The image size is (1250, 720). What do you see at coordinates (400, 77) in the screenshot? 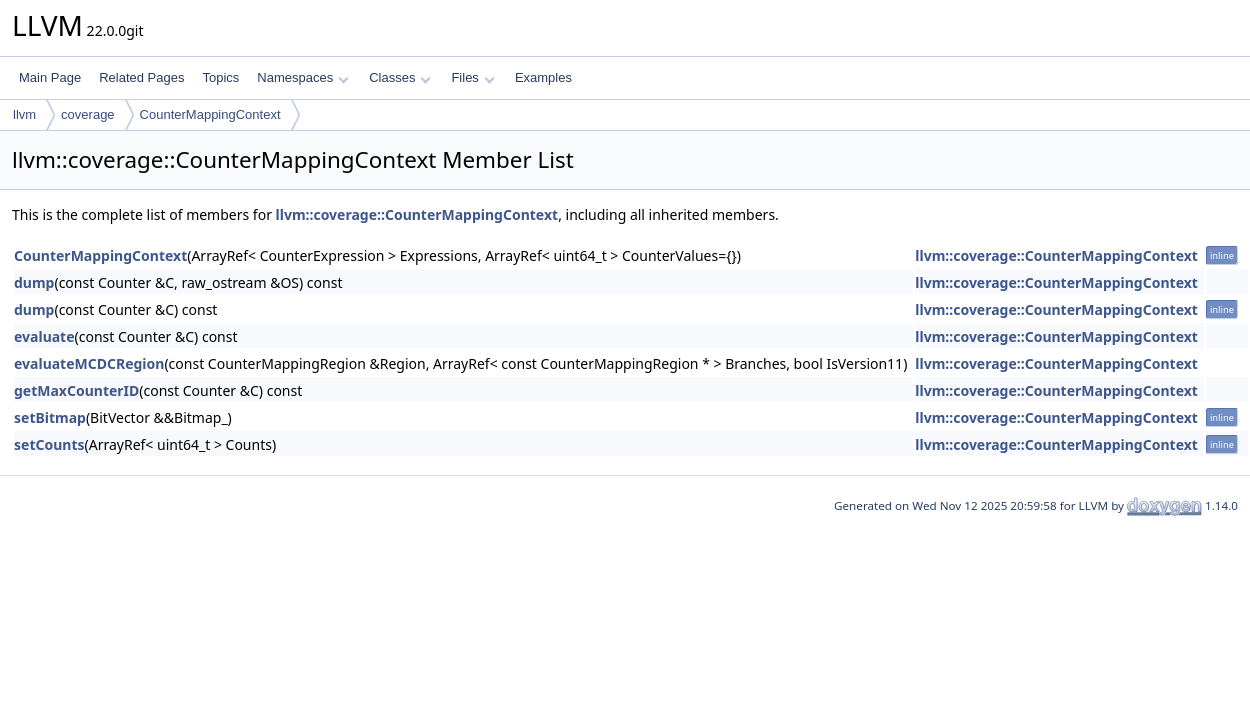
I see `Classes` at bounding box center [400, 77].